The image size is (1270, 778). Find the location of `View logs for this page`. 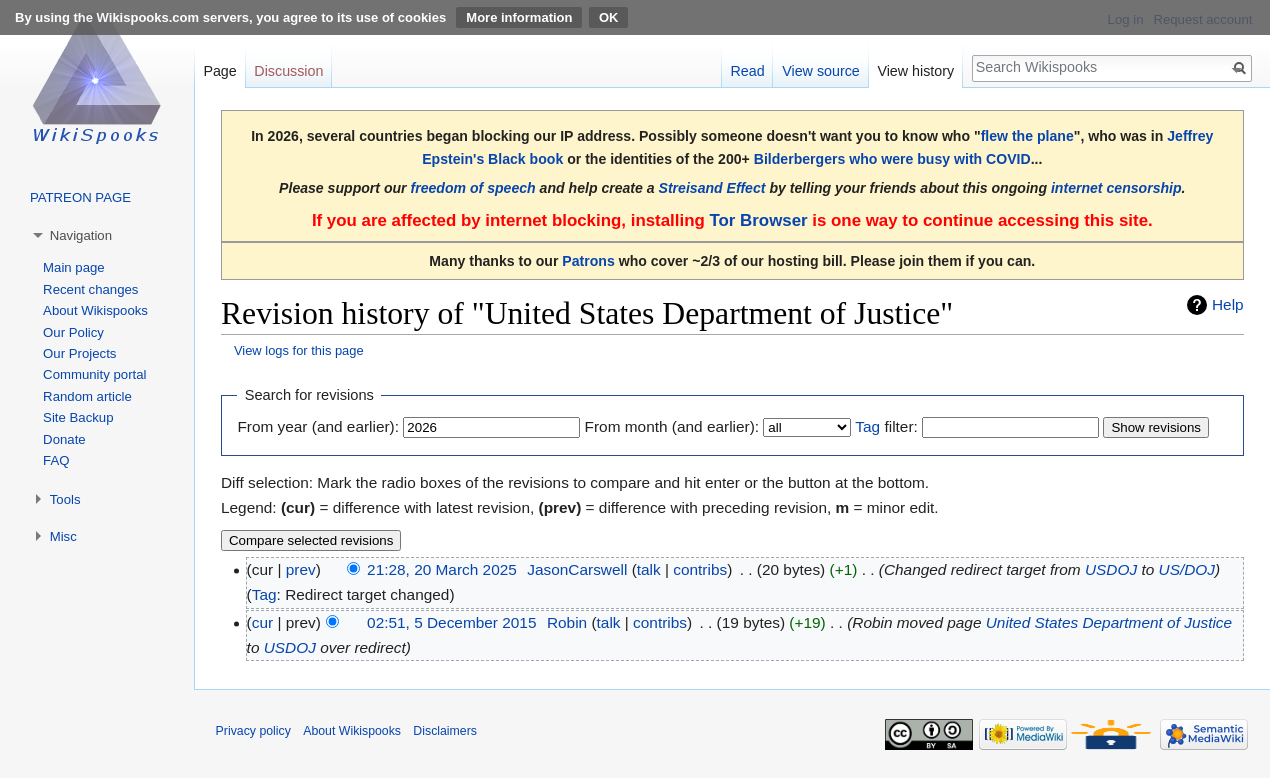

View logs for this page is located at coordinates (299, 350).